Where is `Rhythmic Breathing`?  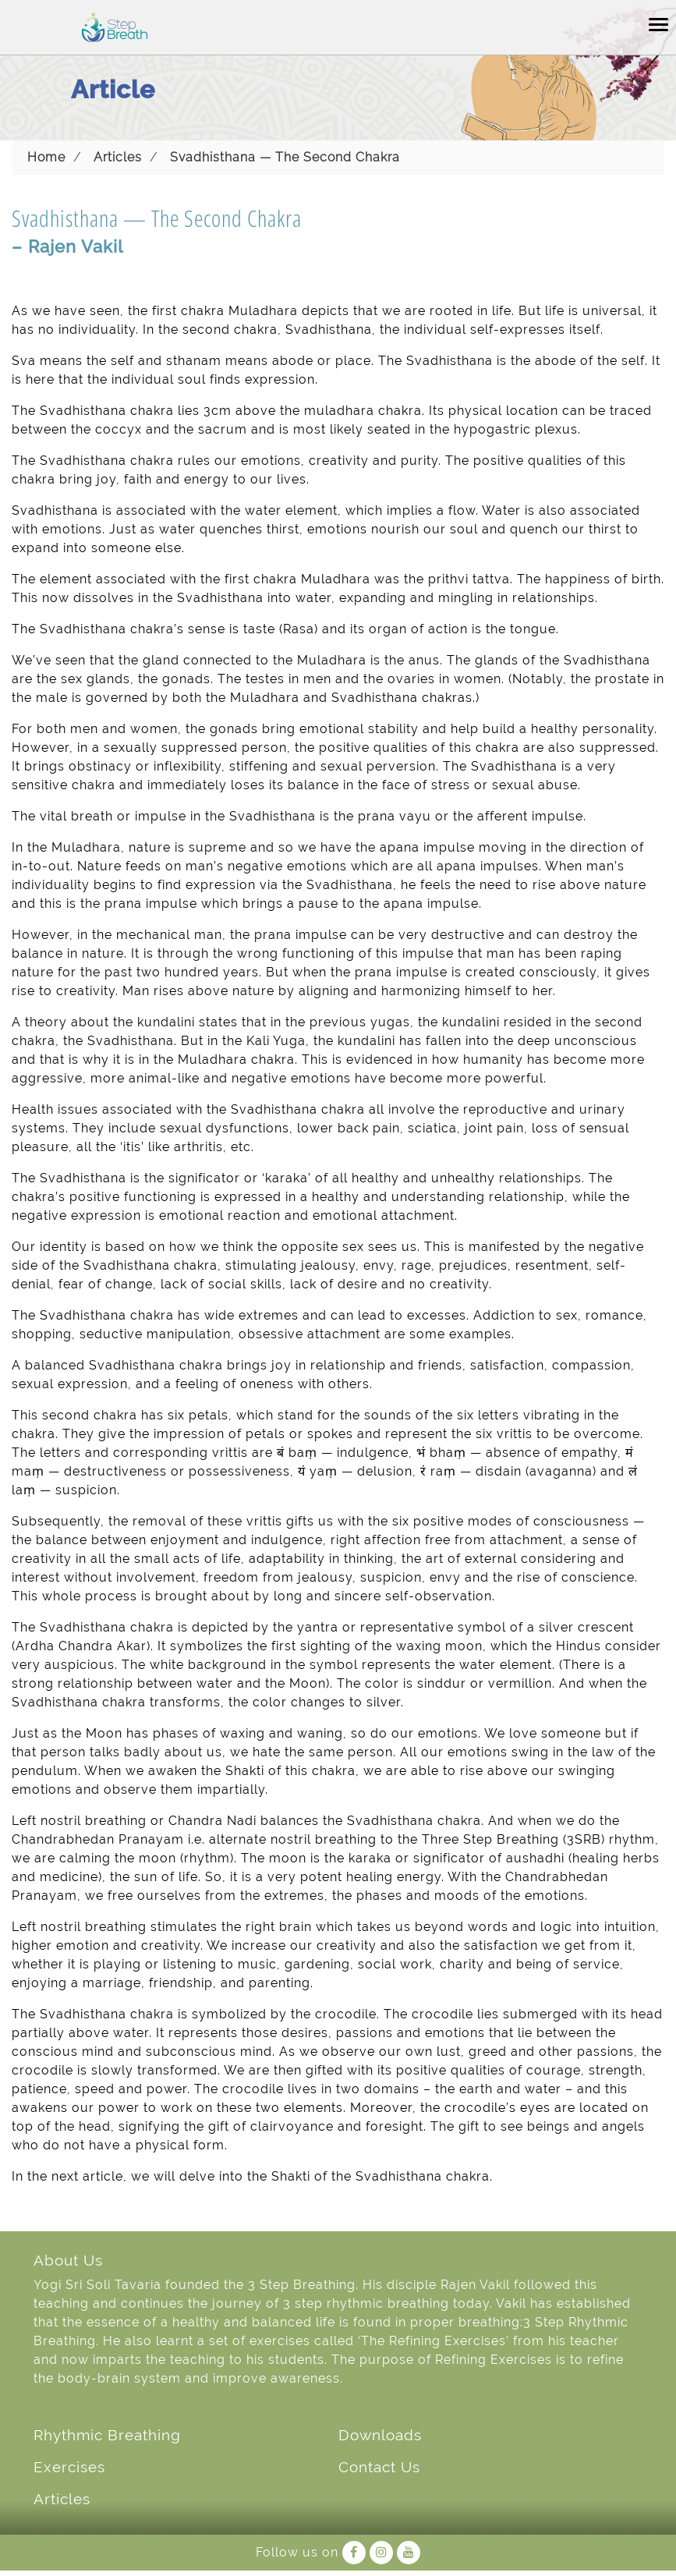
Rhythmic Breathing is located at coordinates (107, 2434).